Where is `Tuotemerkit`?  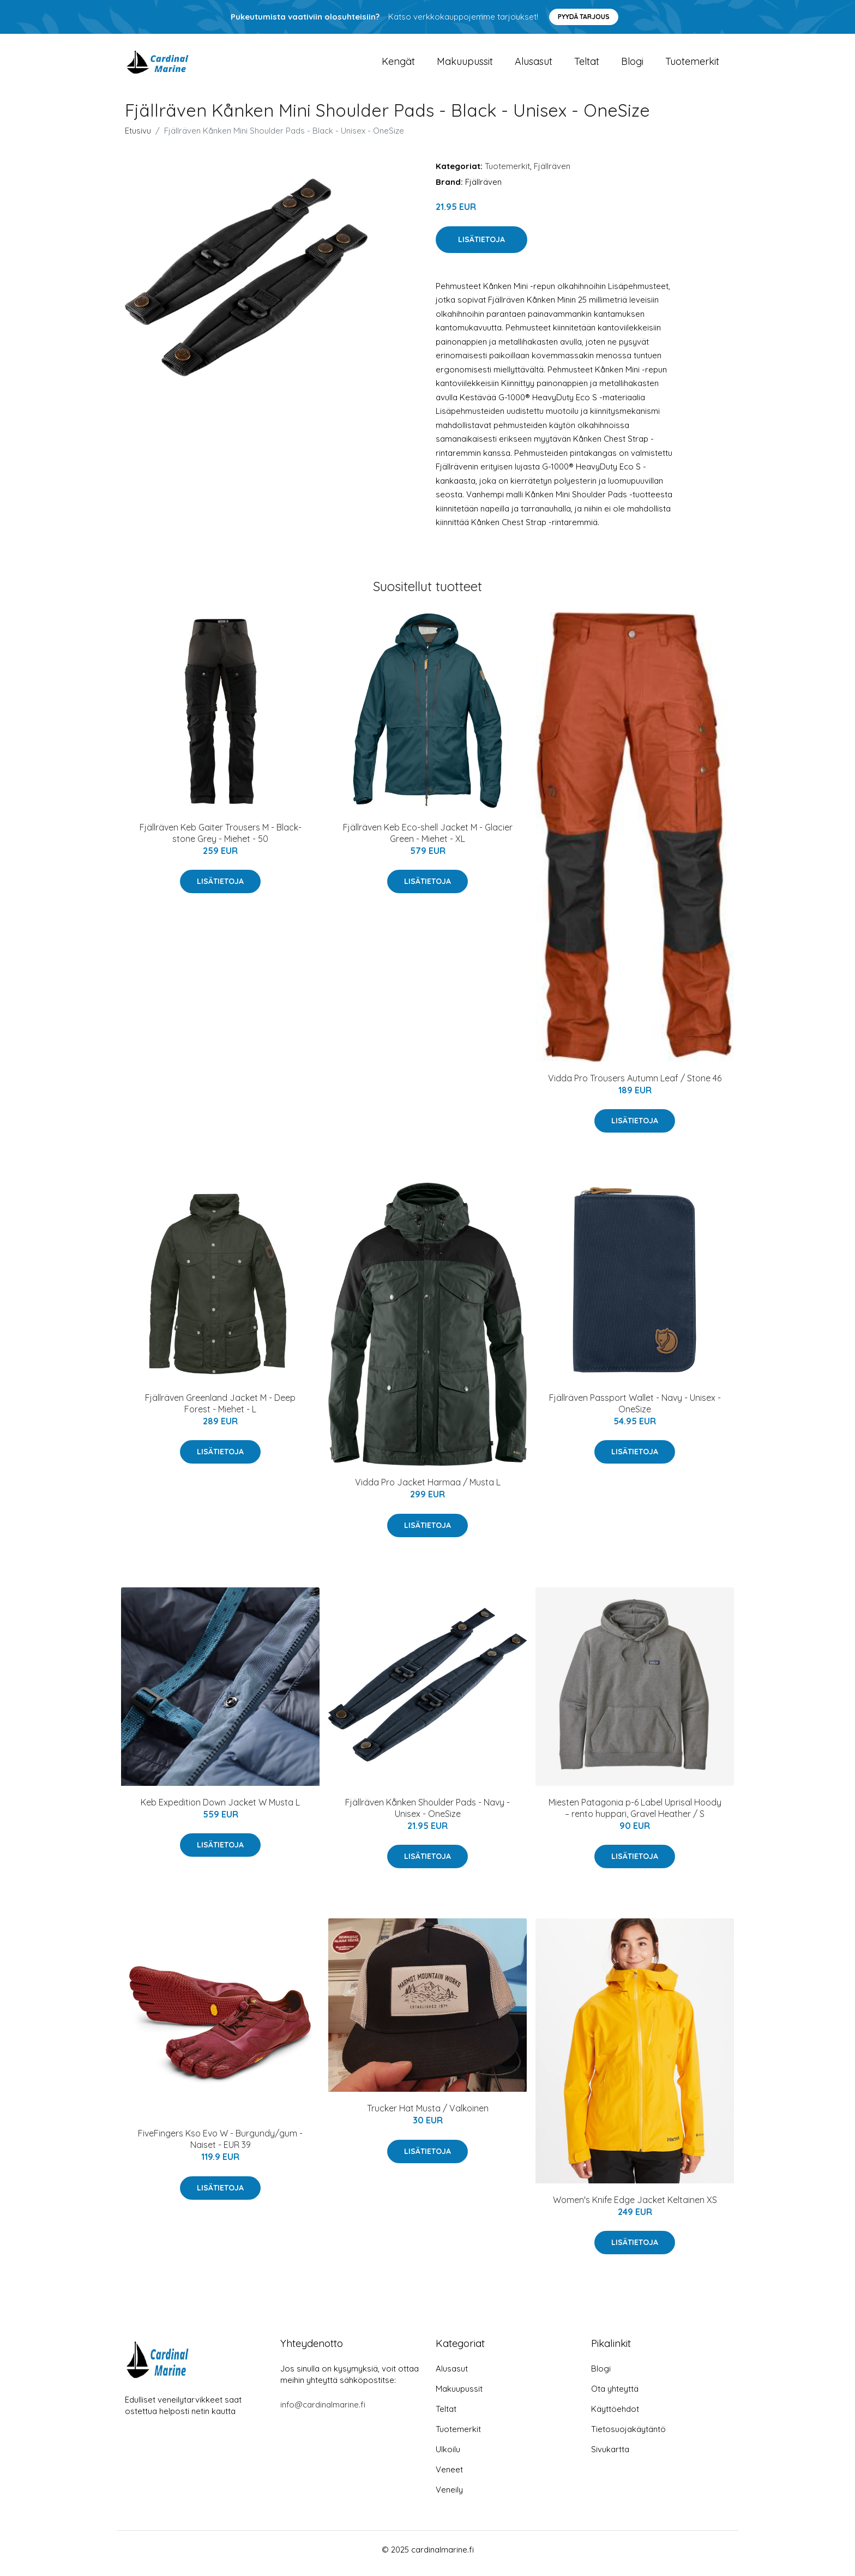
Tuotemerkit is located at coordinates (692, 65).